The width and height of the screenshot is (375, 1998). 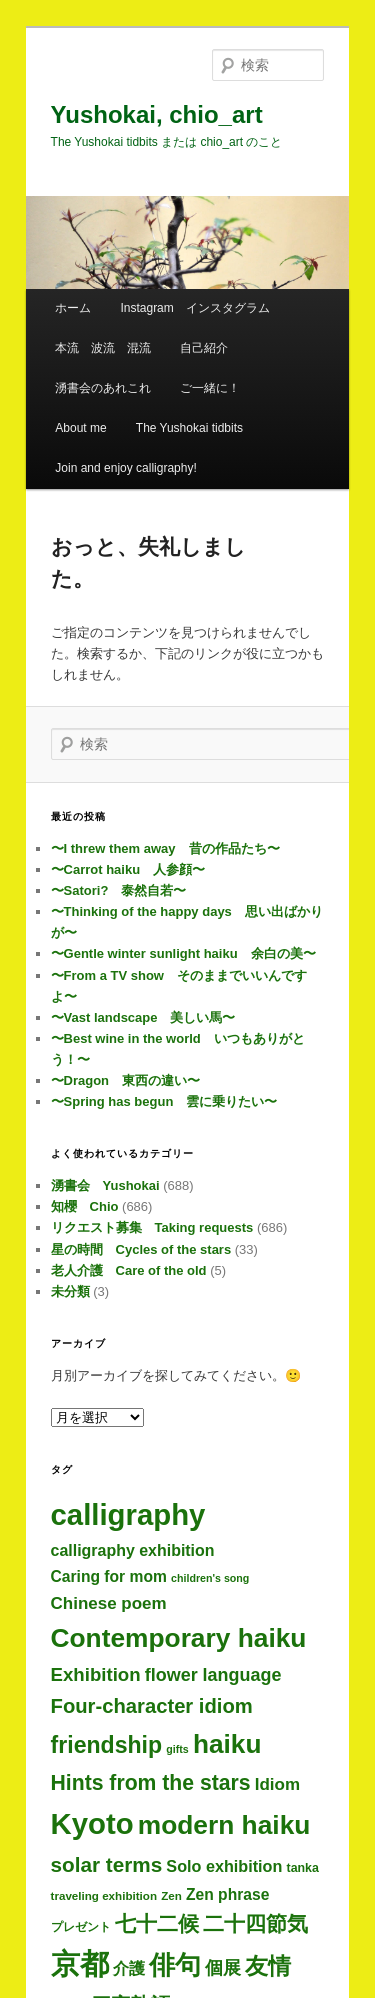 What do you see at coordinates (213, 1675) in the screenshot?
I see `flower language [flower language (24個の項目)]` at bounding box center [213, 1675].